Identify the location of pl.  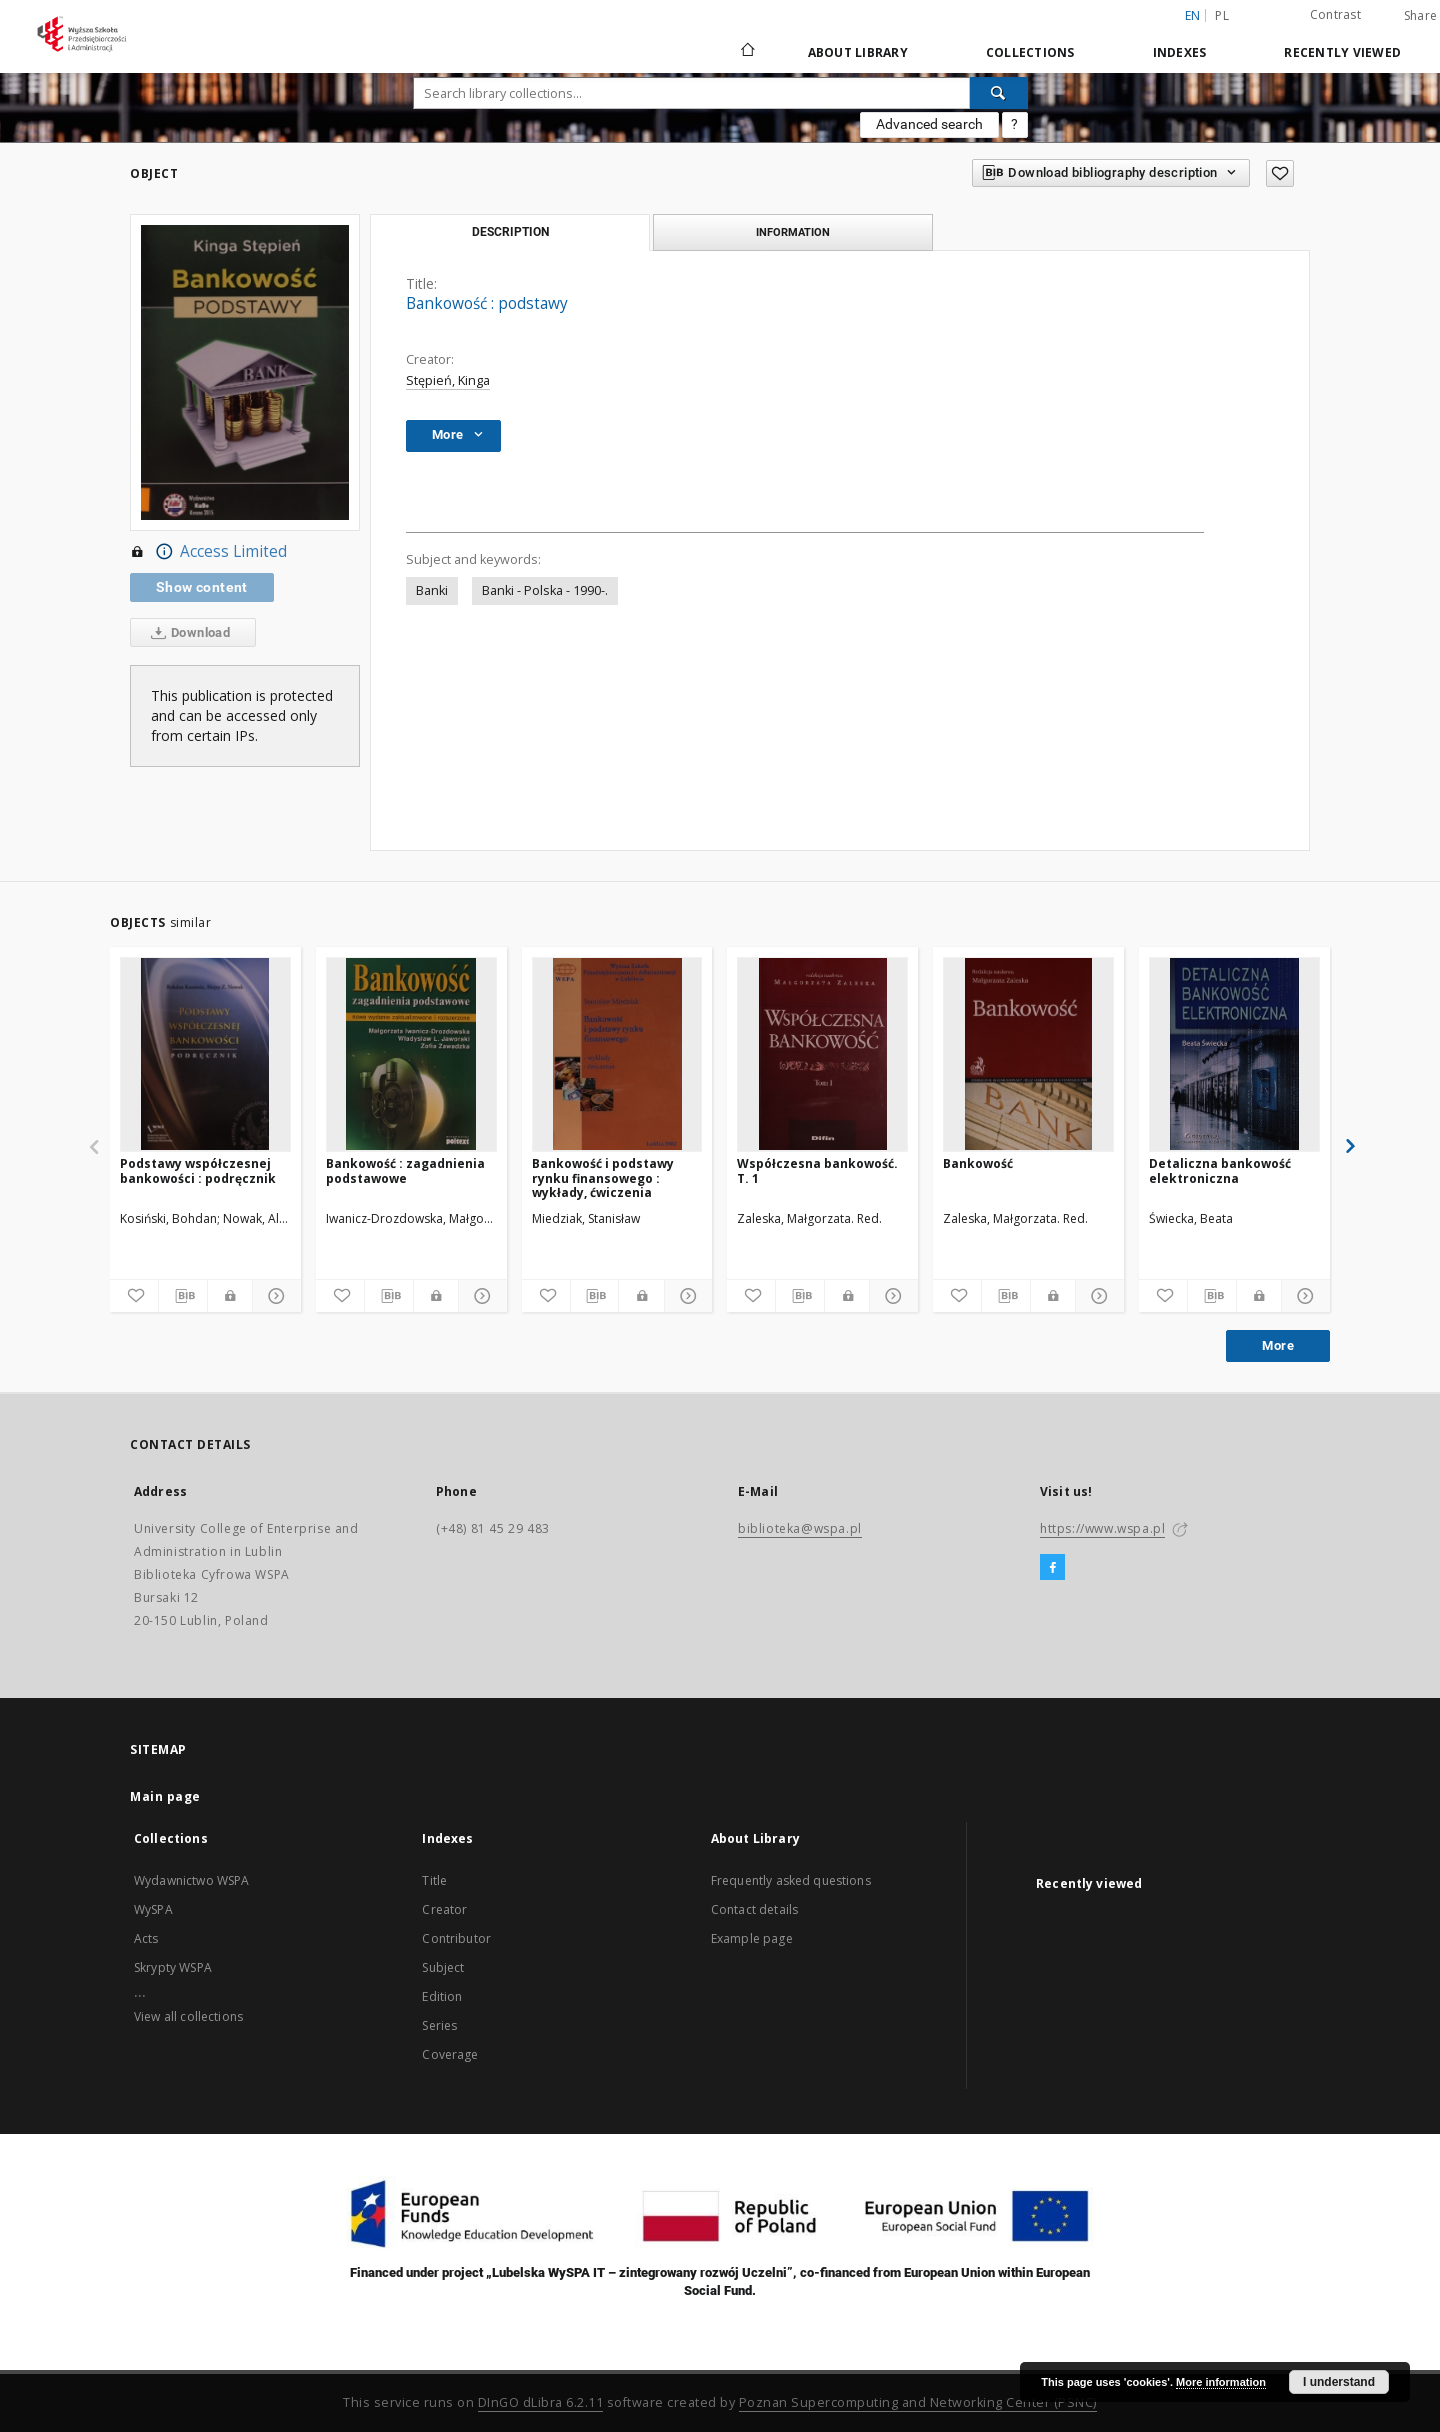
(1222, 15).